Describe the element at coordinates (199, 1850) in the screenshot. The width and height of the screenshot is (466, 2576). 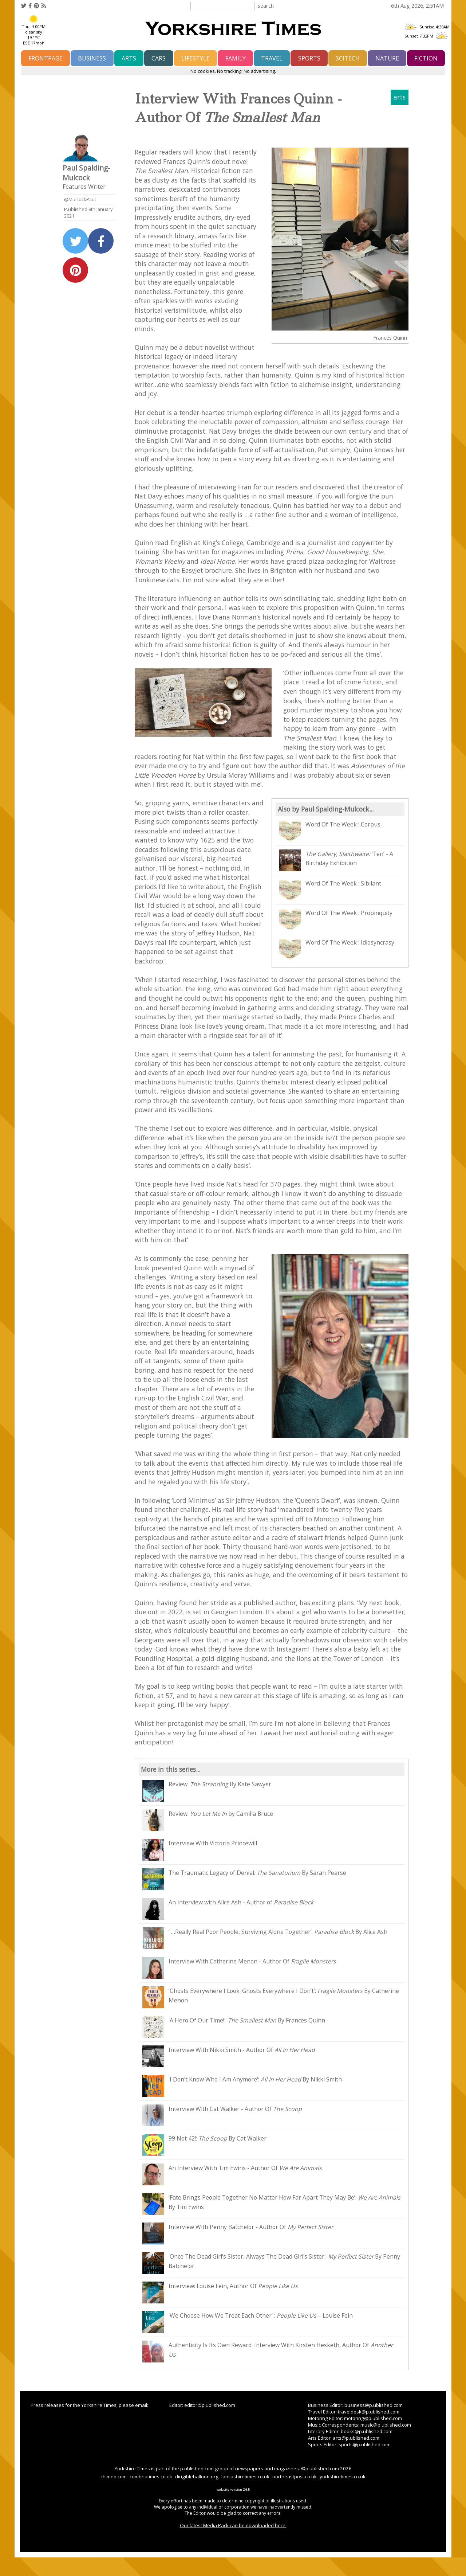
I see `Interview With Victoria Princewill` at that location.